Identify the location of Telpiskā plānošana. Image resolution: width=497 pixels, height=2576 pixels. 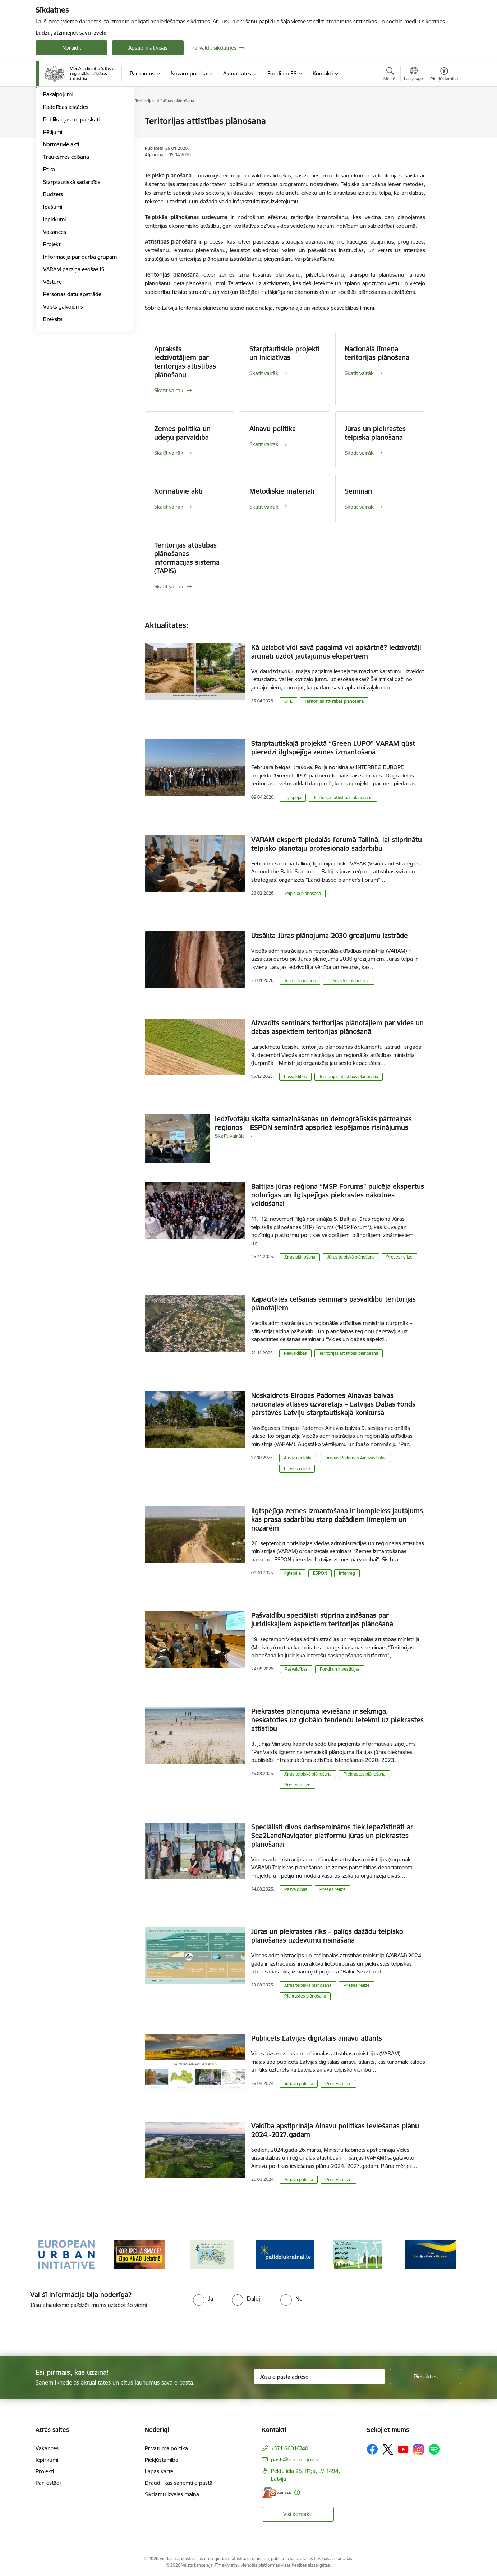
(303, 893).